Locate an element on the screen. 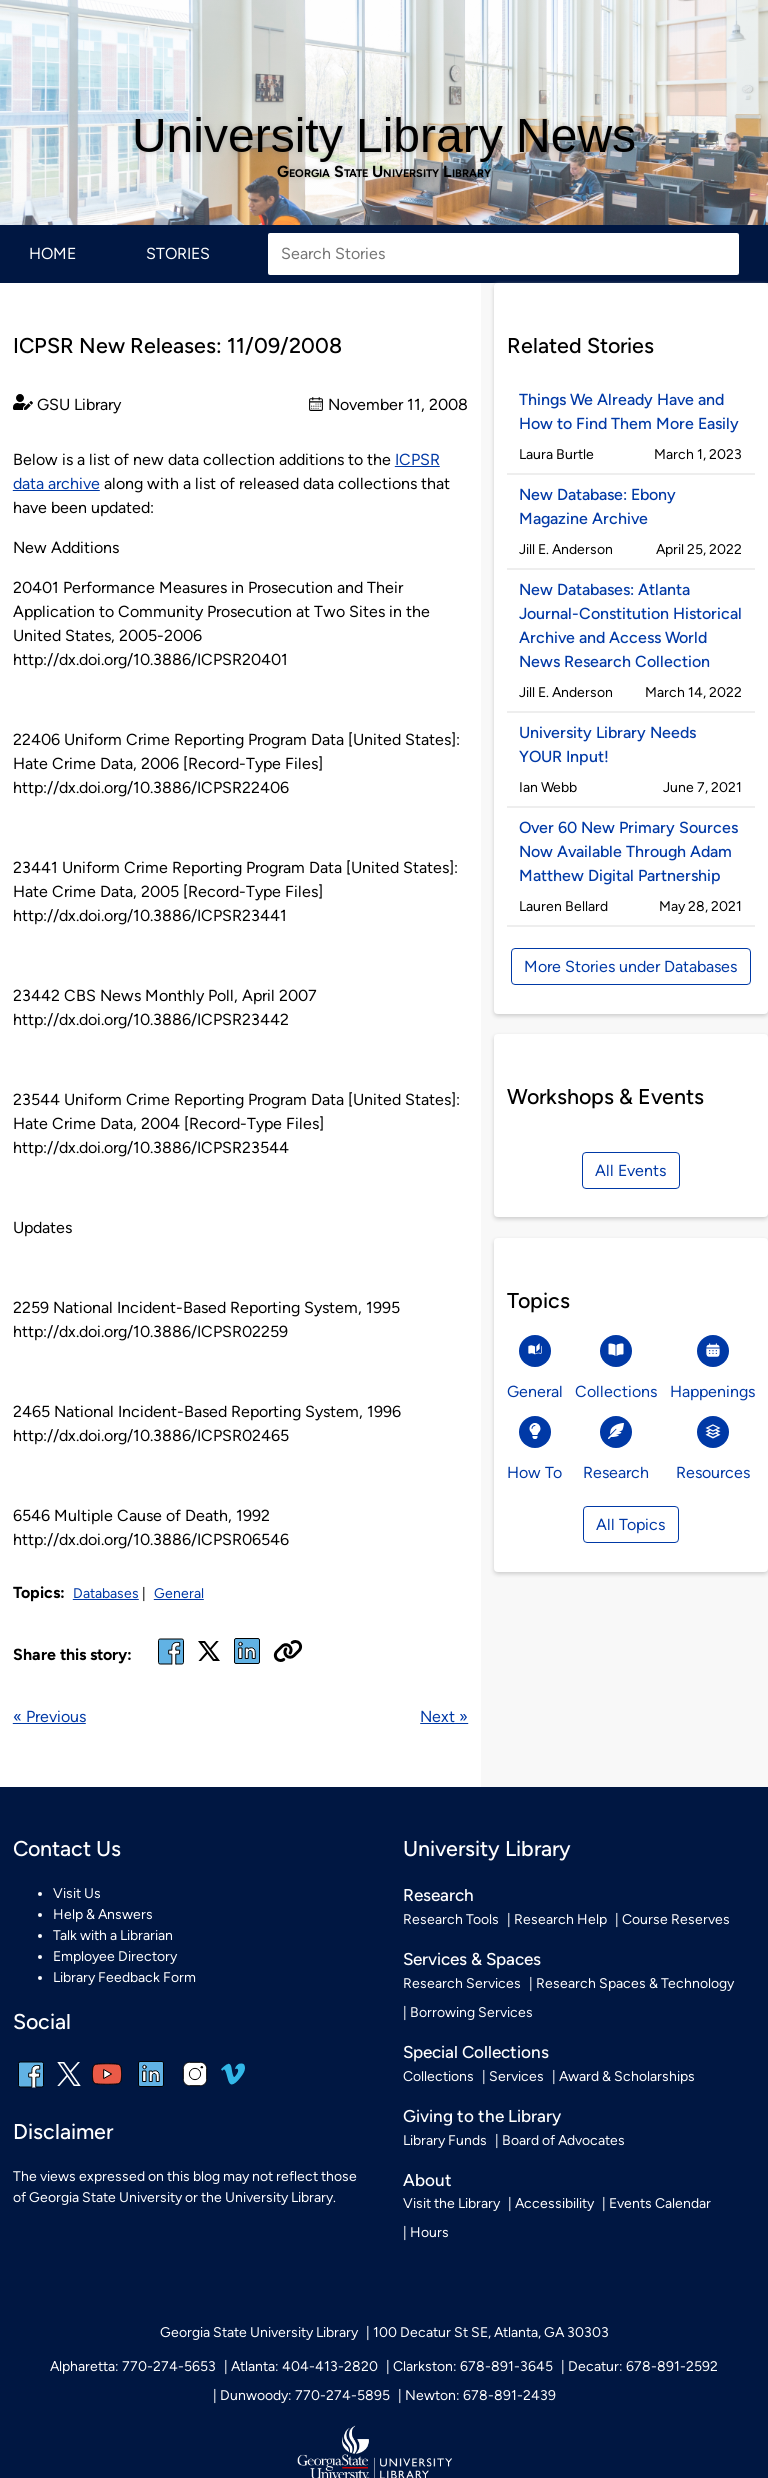  Stories is located at coordinates (178, 253).